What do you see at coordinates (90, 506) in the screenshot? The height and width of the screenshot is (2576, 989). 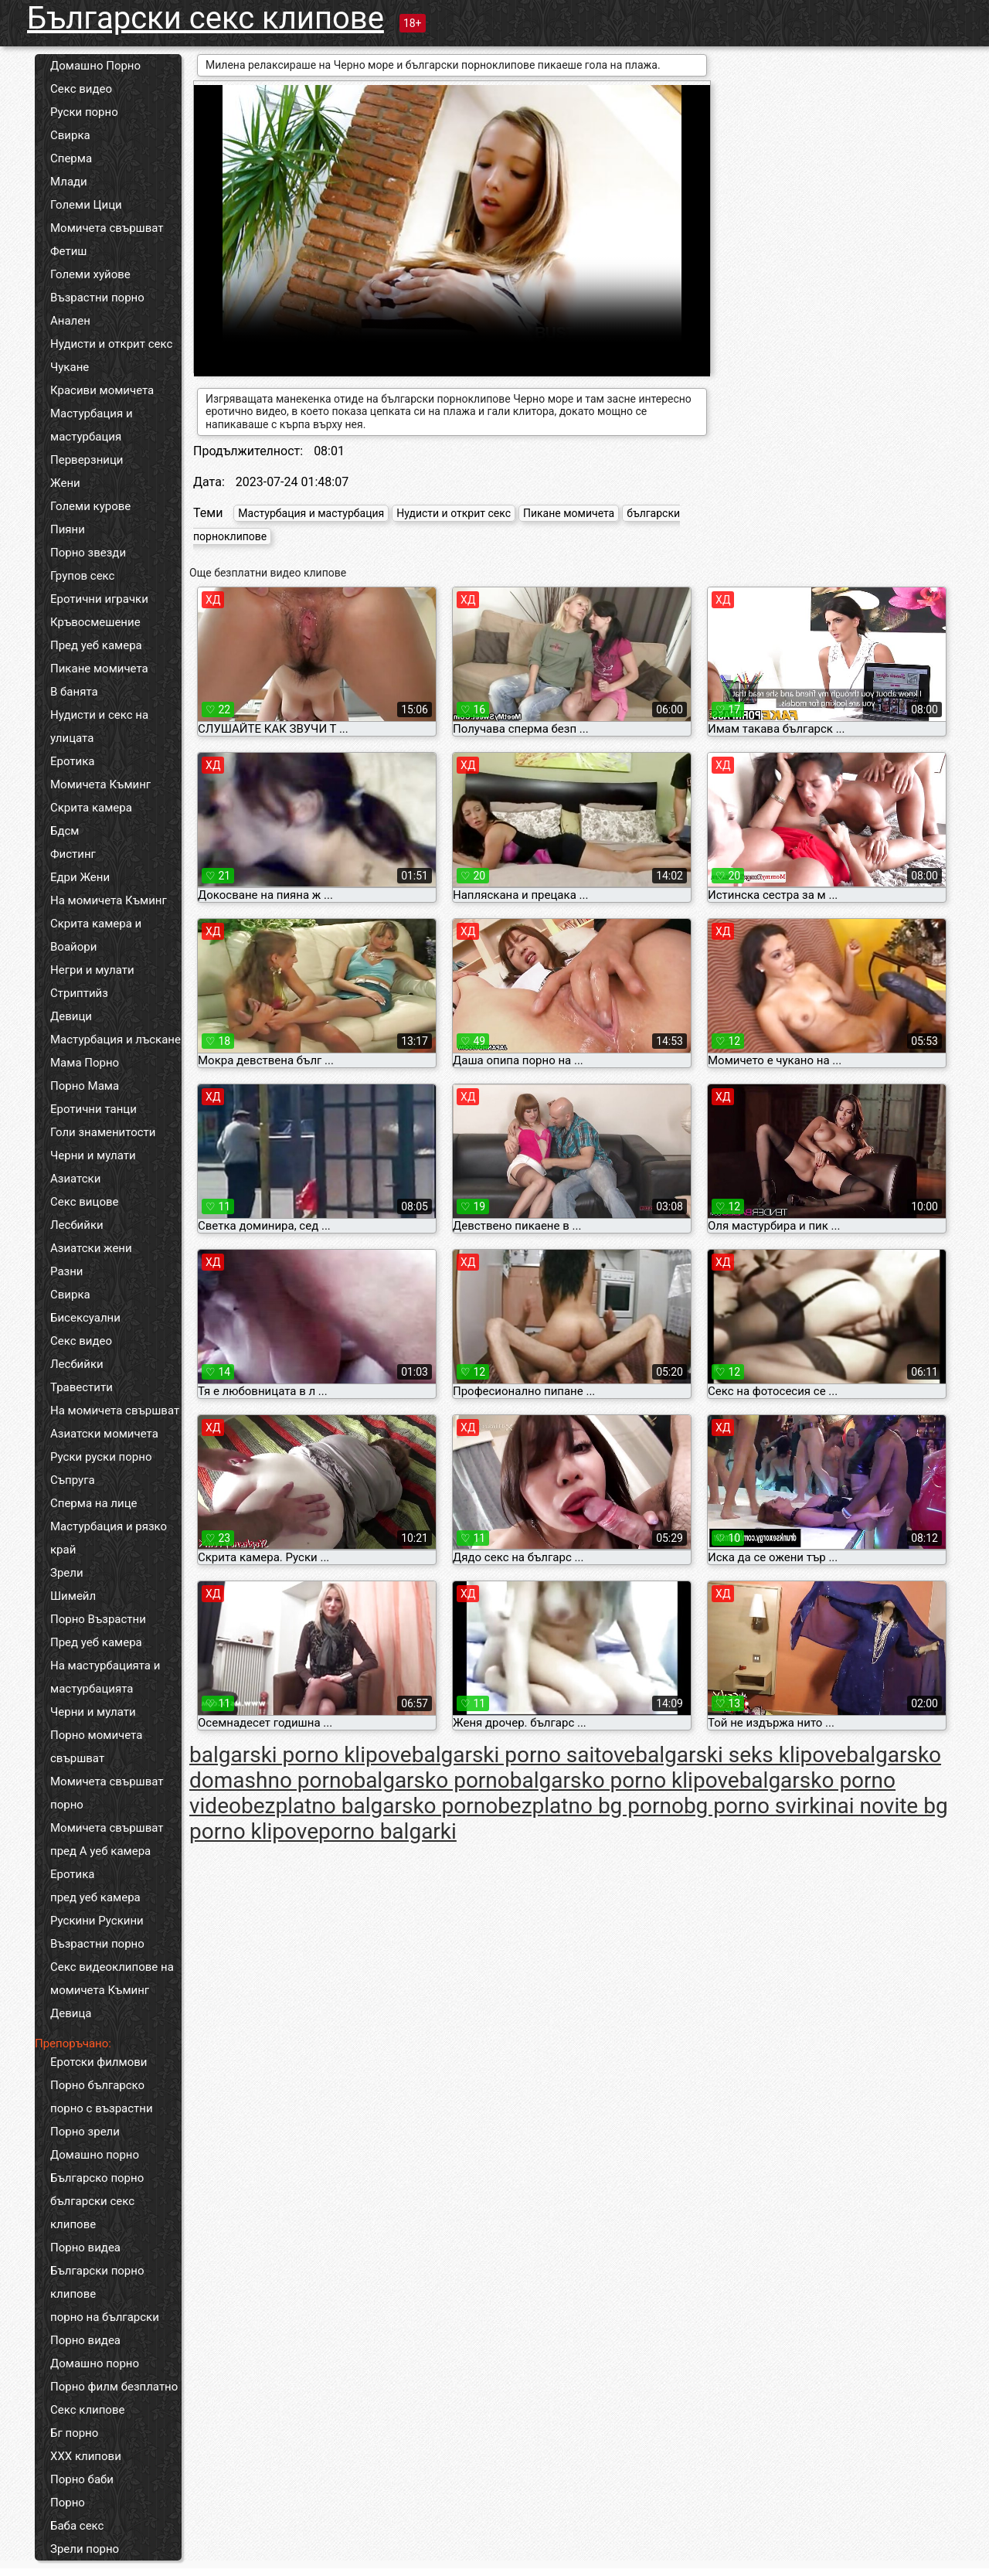 I see `Големи курове` at bounding box center [90, 506].